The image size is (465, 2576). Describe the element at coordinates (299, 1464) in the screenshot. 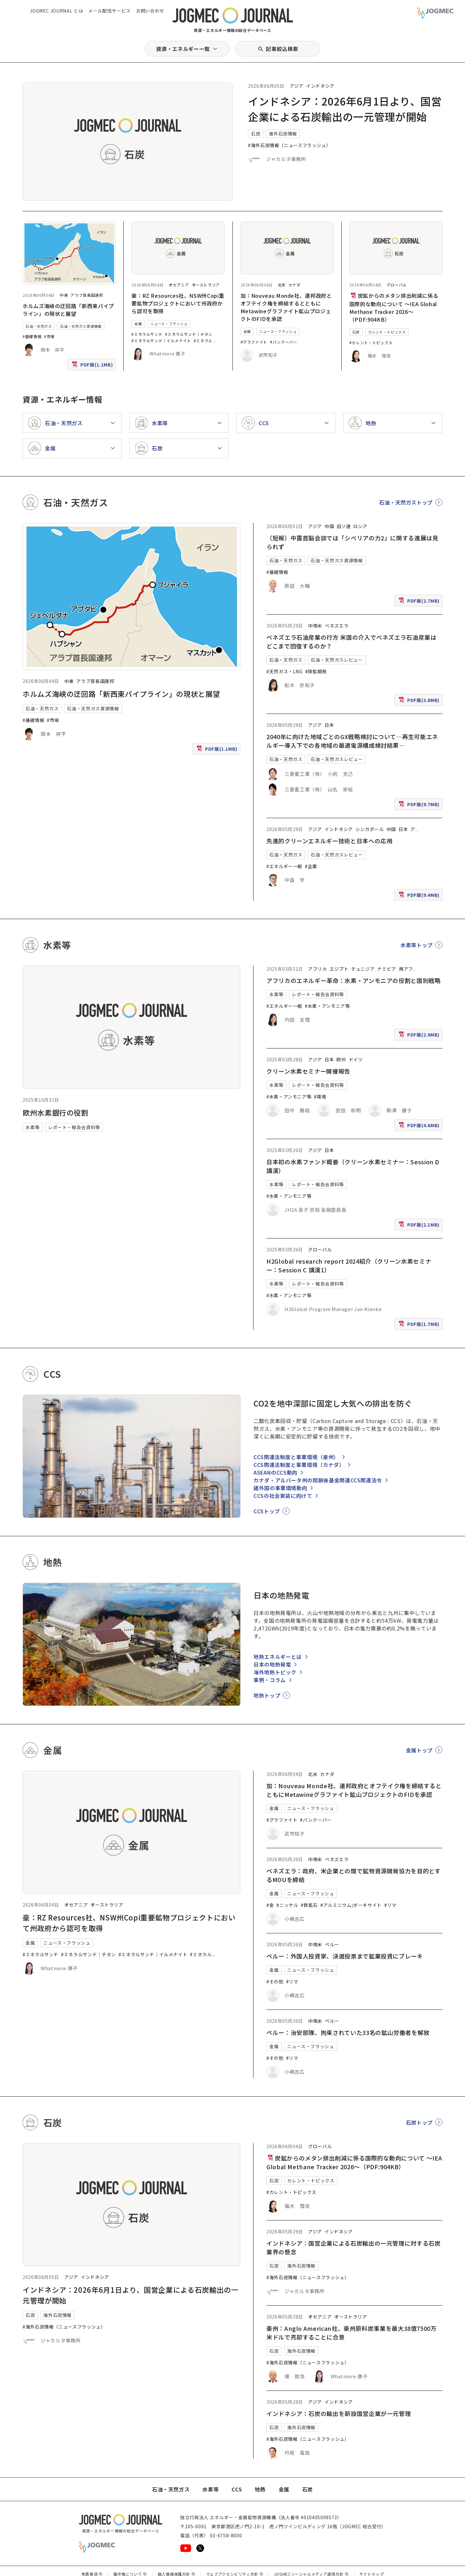

I see `CCS関連法制度と事業環境（カナダ）` at that location.